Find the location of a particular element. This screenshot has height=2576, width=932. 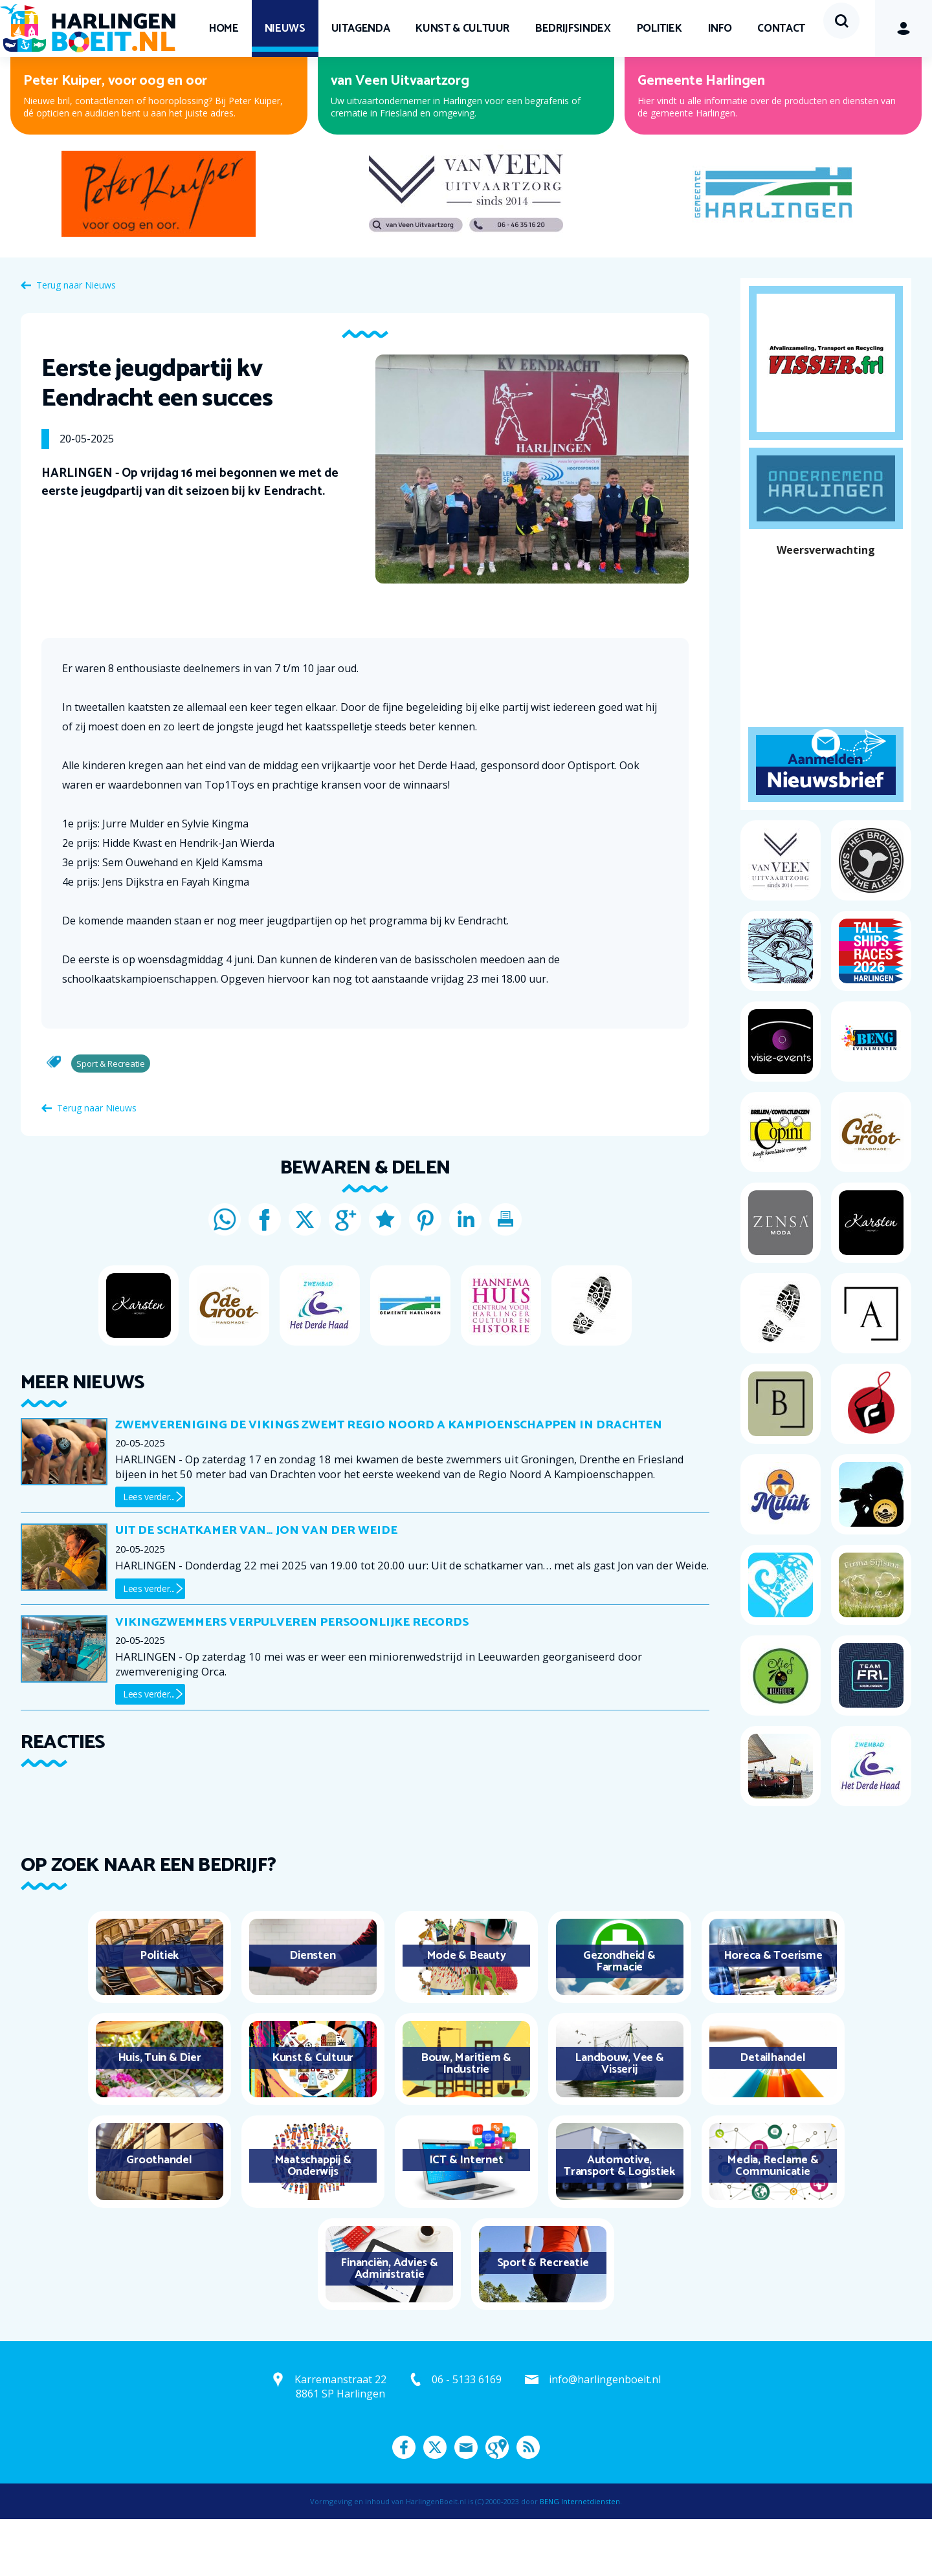

Detailhandel is located at coordinates (772, 2114).